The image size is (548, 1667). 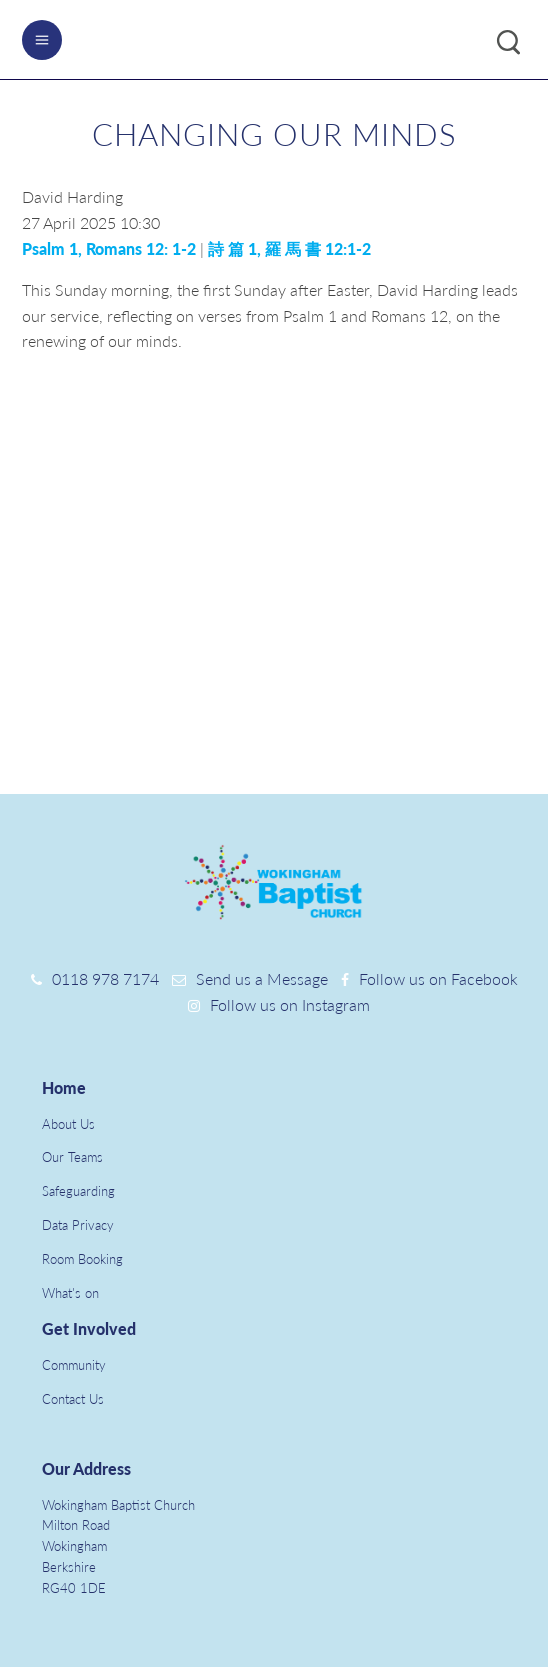 I want to click on Follow us on Facebook, so click(x=438, y=978).